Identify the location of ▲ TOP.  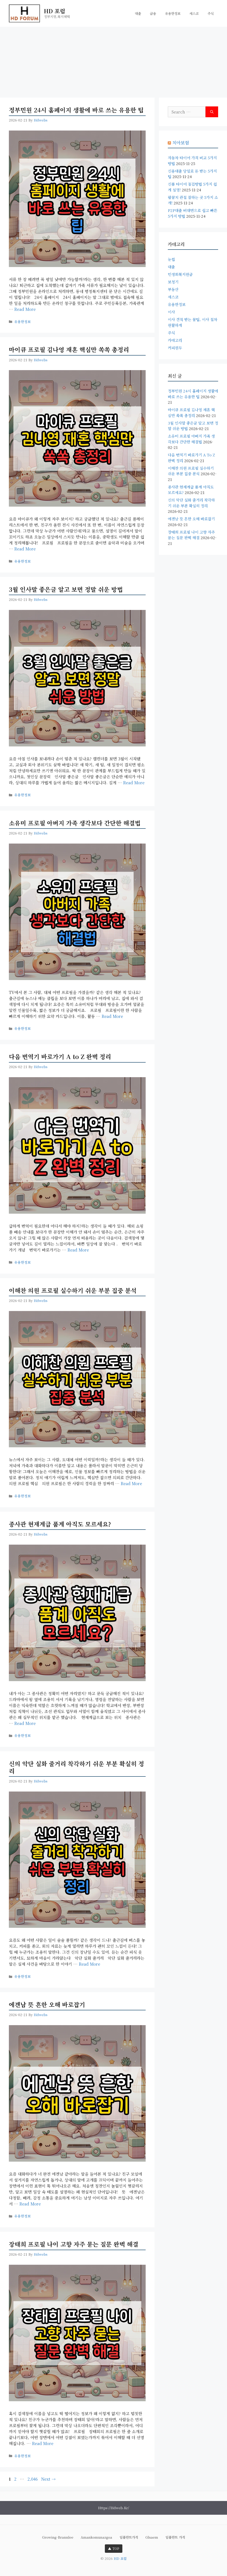
(113, 2548).